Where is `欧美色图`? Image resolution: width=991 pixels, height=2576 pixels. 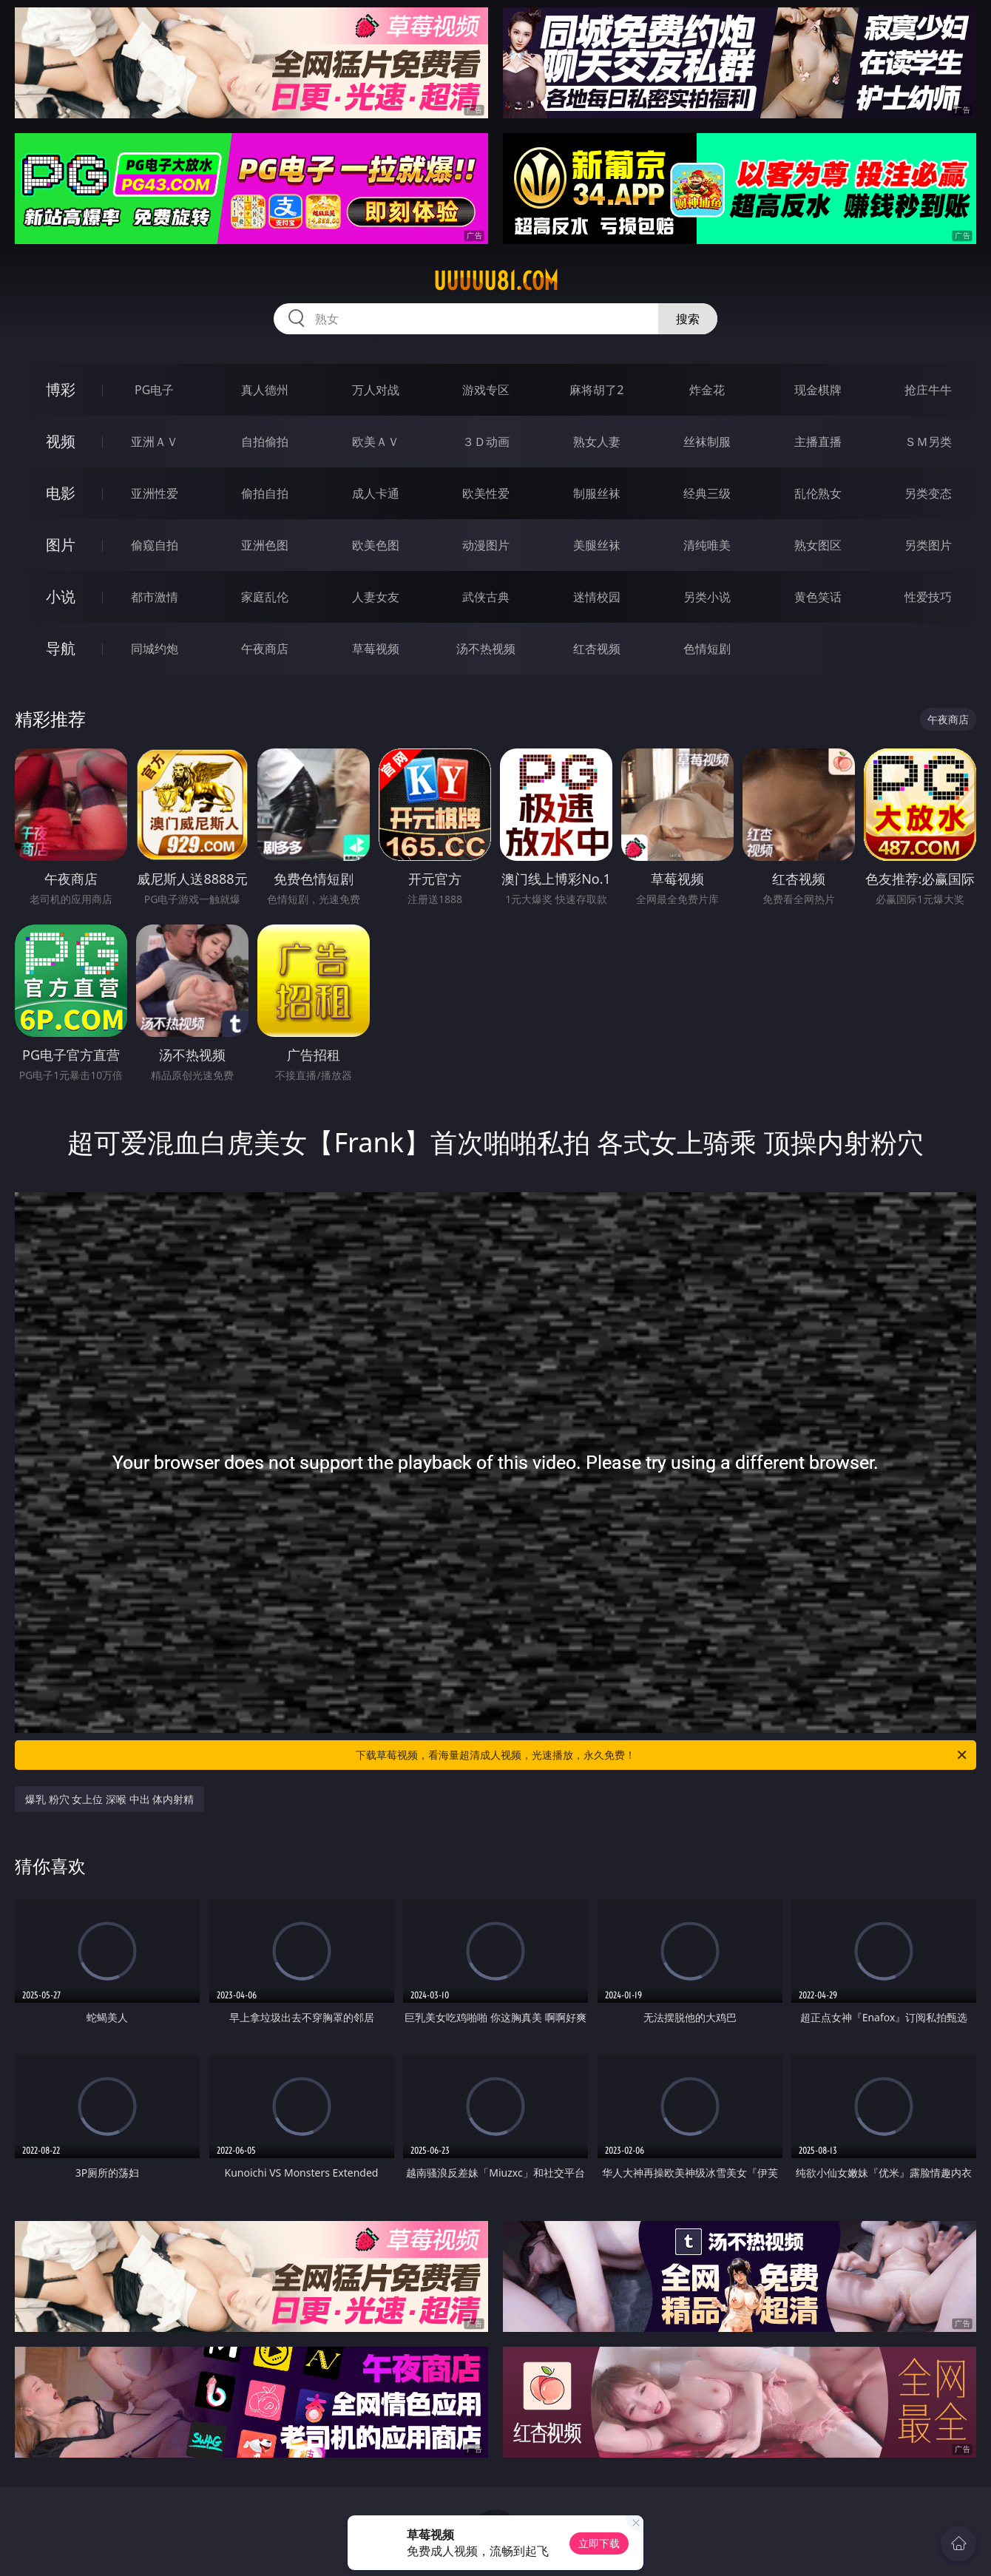 欧美色图 is located at coordinates (375, 545).